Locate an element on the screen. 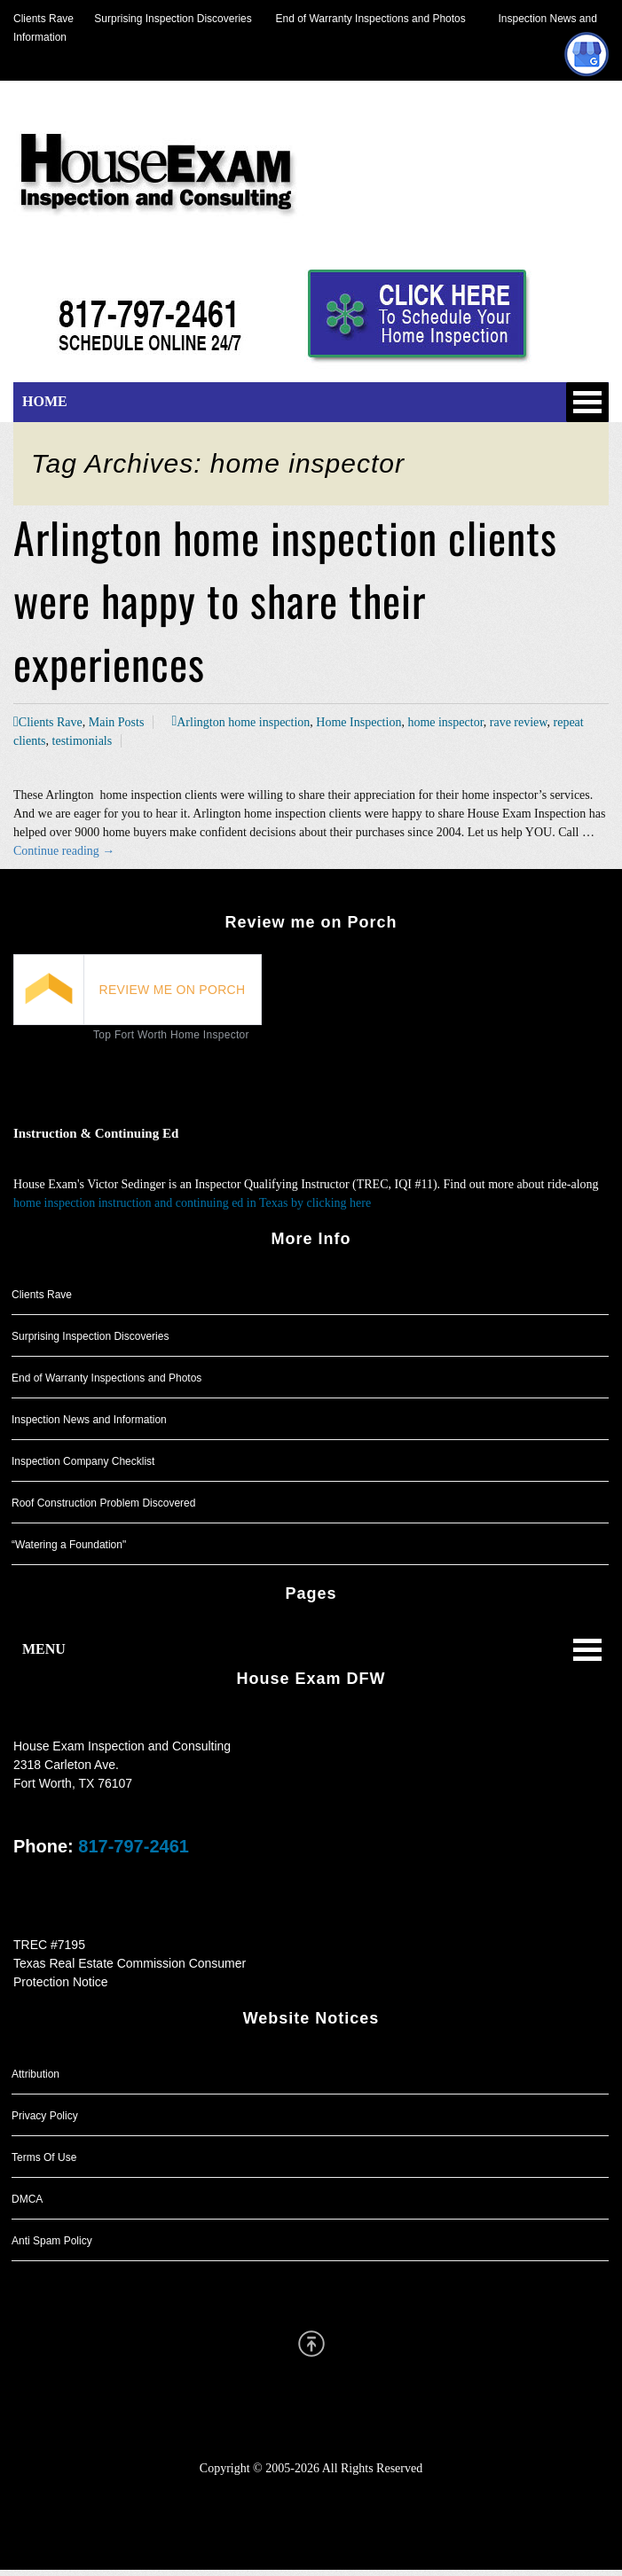 Image resolution: width=622 pixels, height=2576 pixels. Continue reading is located at coordinates (63, 850).